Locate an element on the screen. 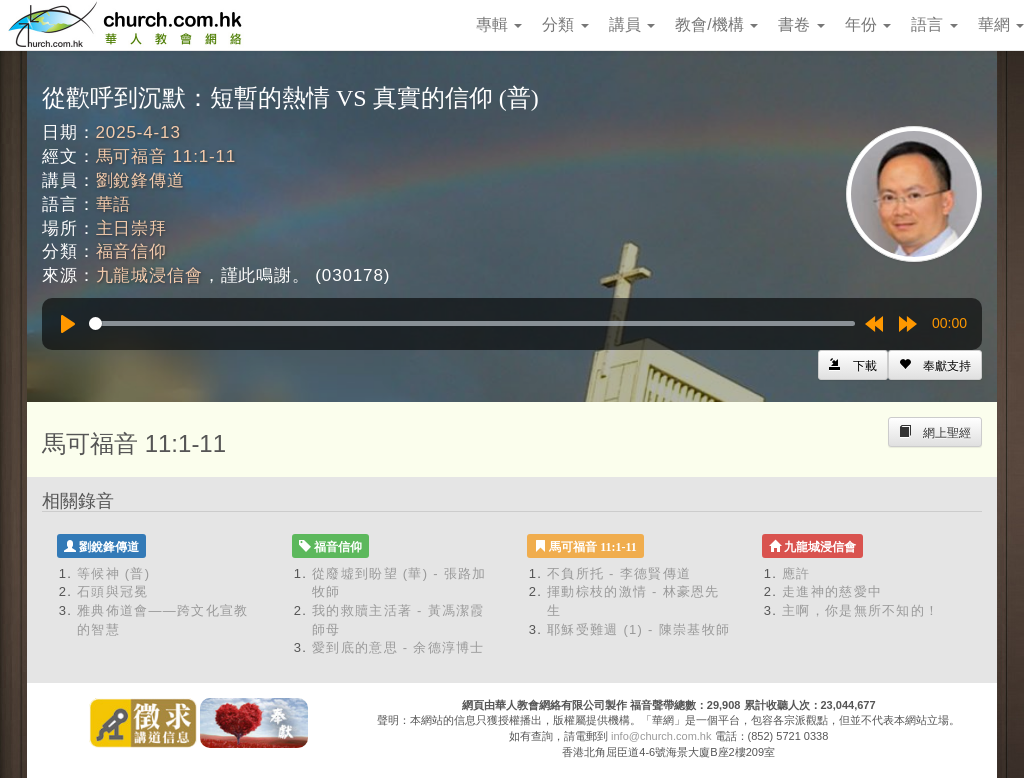 The width and height of the screenshot is (1024, 778). 華語 is located at coordinates (114, 204).